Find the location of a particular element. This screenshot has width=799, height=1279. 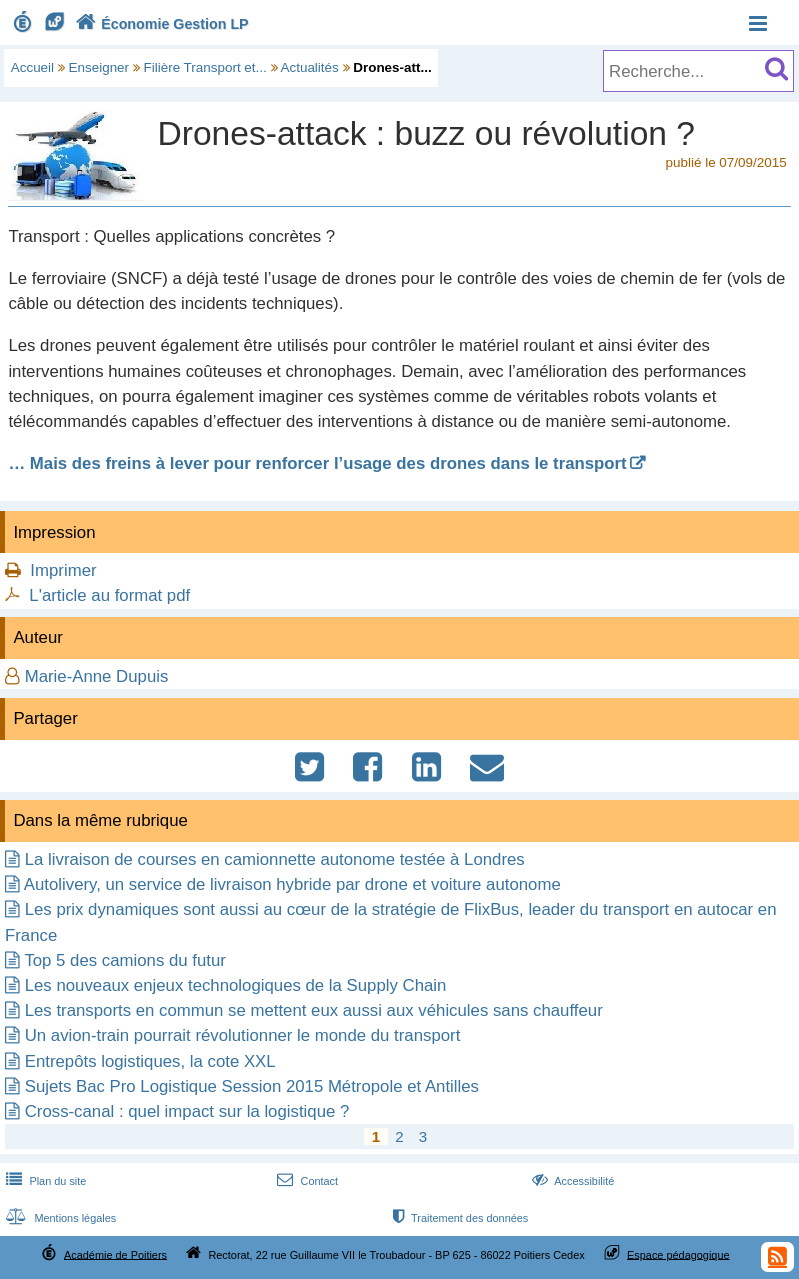

Contact is located at coordinates (305, 1181).